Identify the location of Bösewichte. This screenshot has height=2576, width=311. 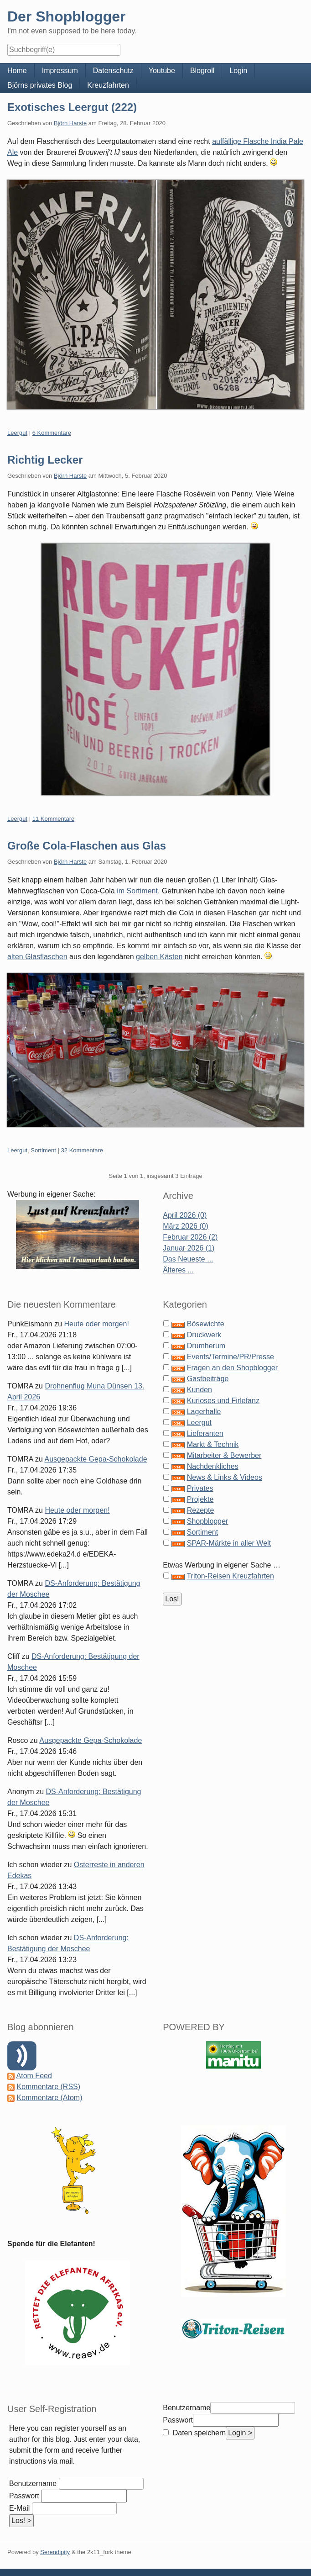
(205, 1324).